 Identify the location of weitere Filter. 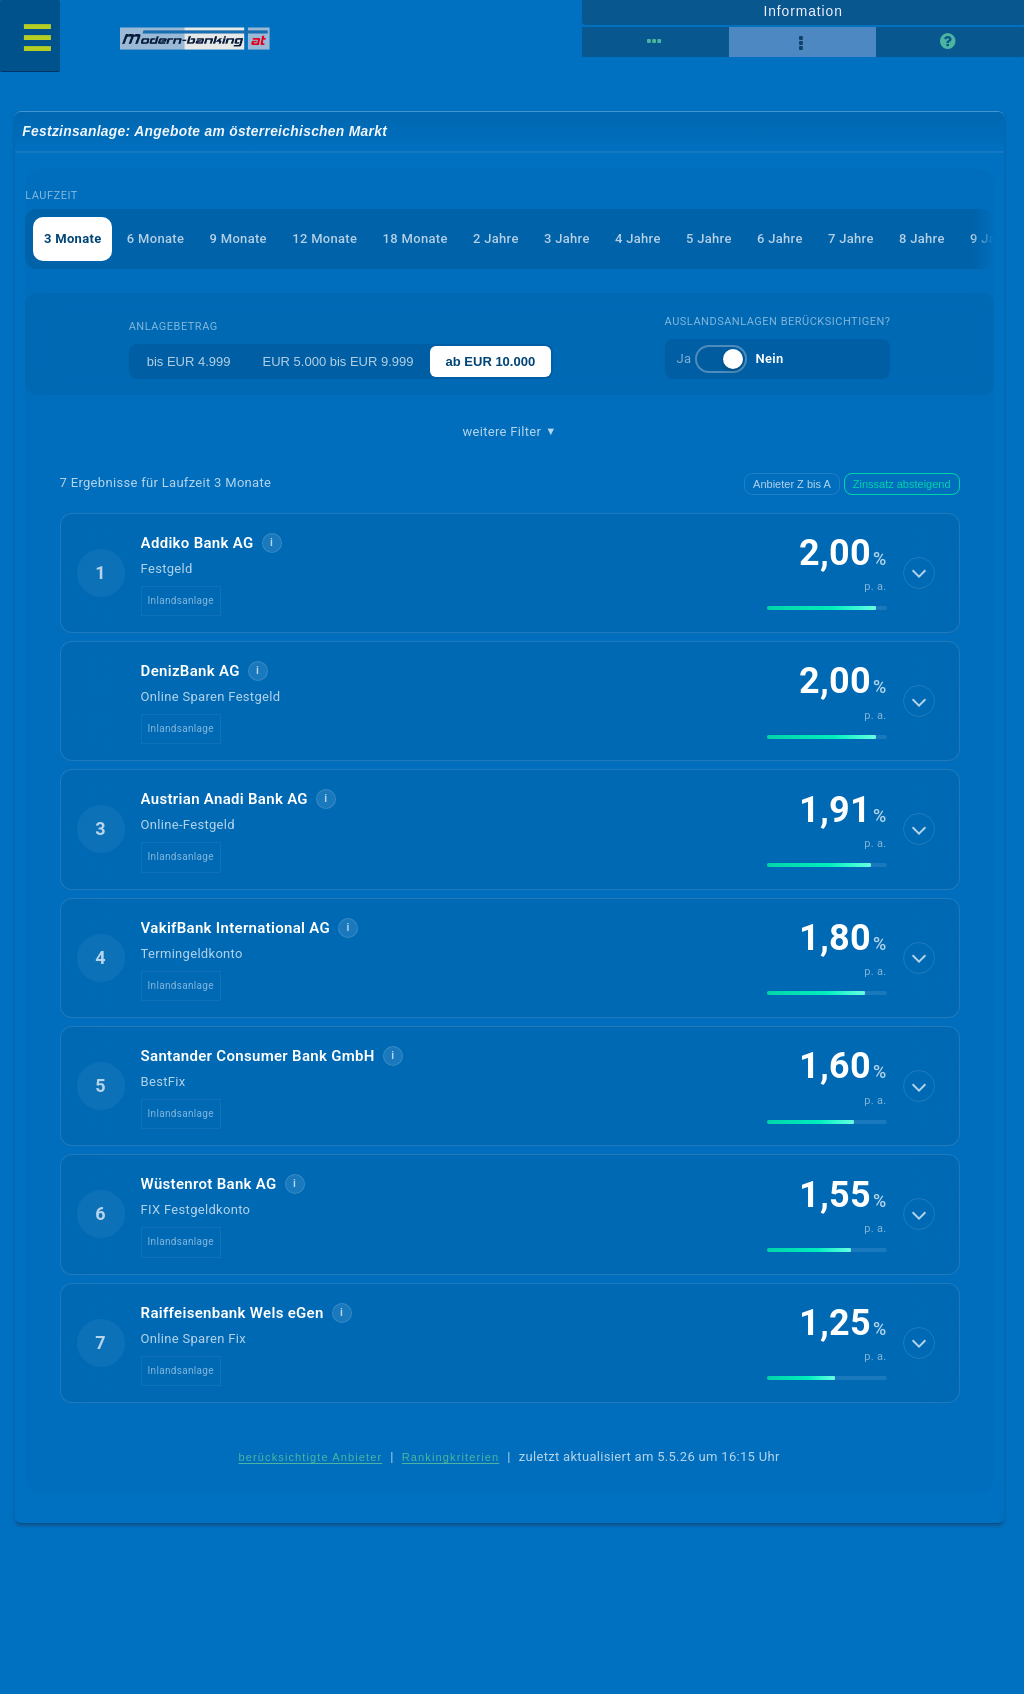
(510, 432).